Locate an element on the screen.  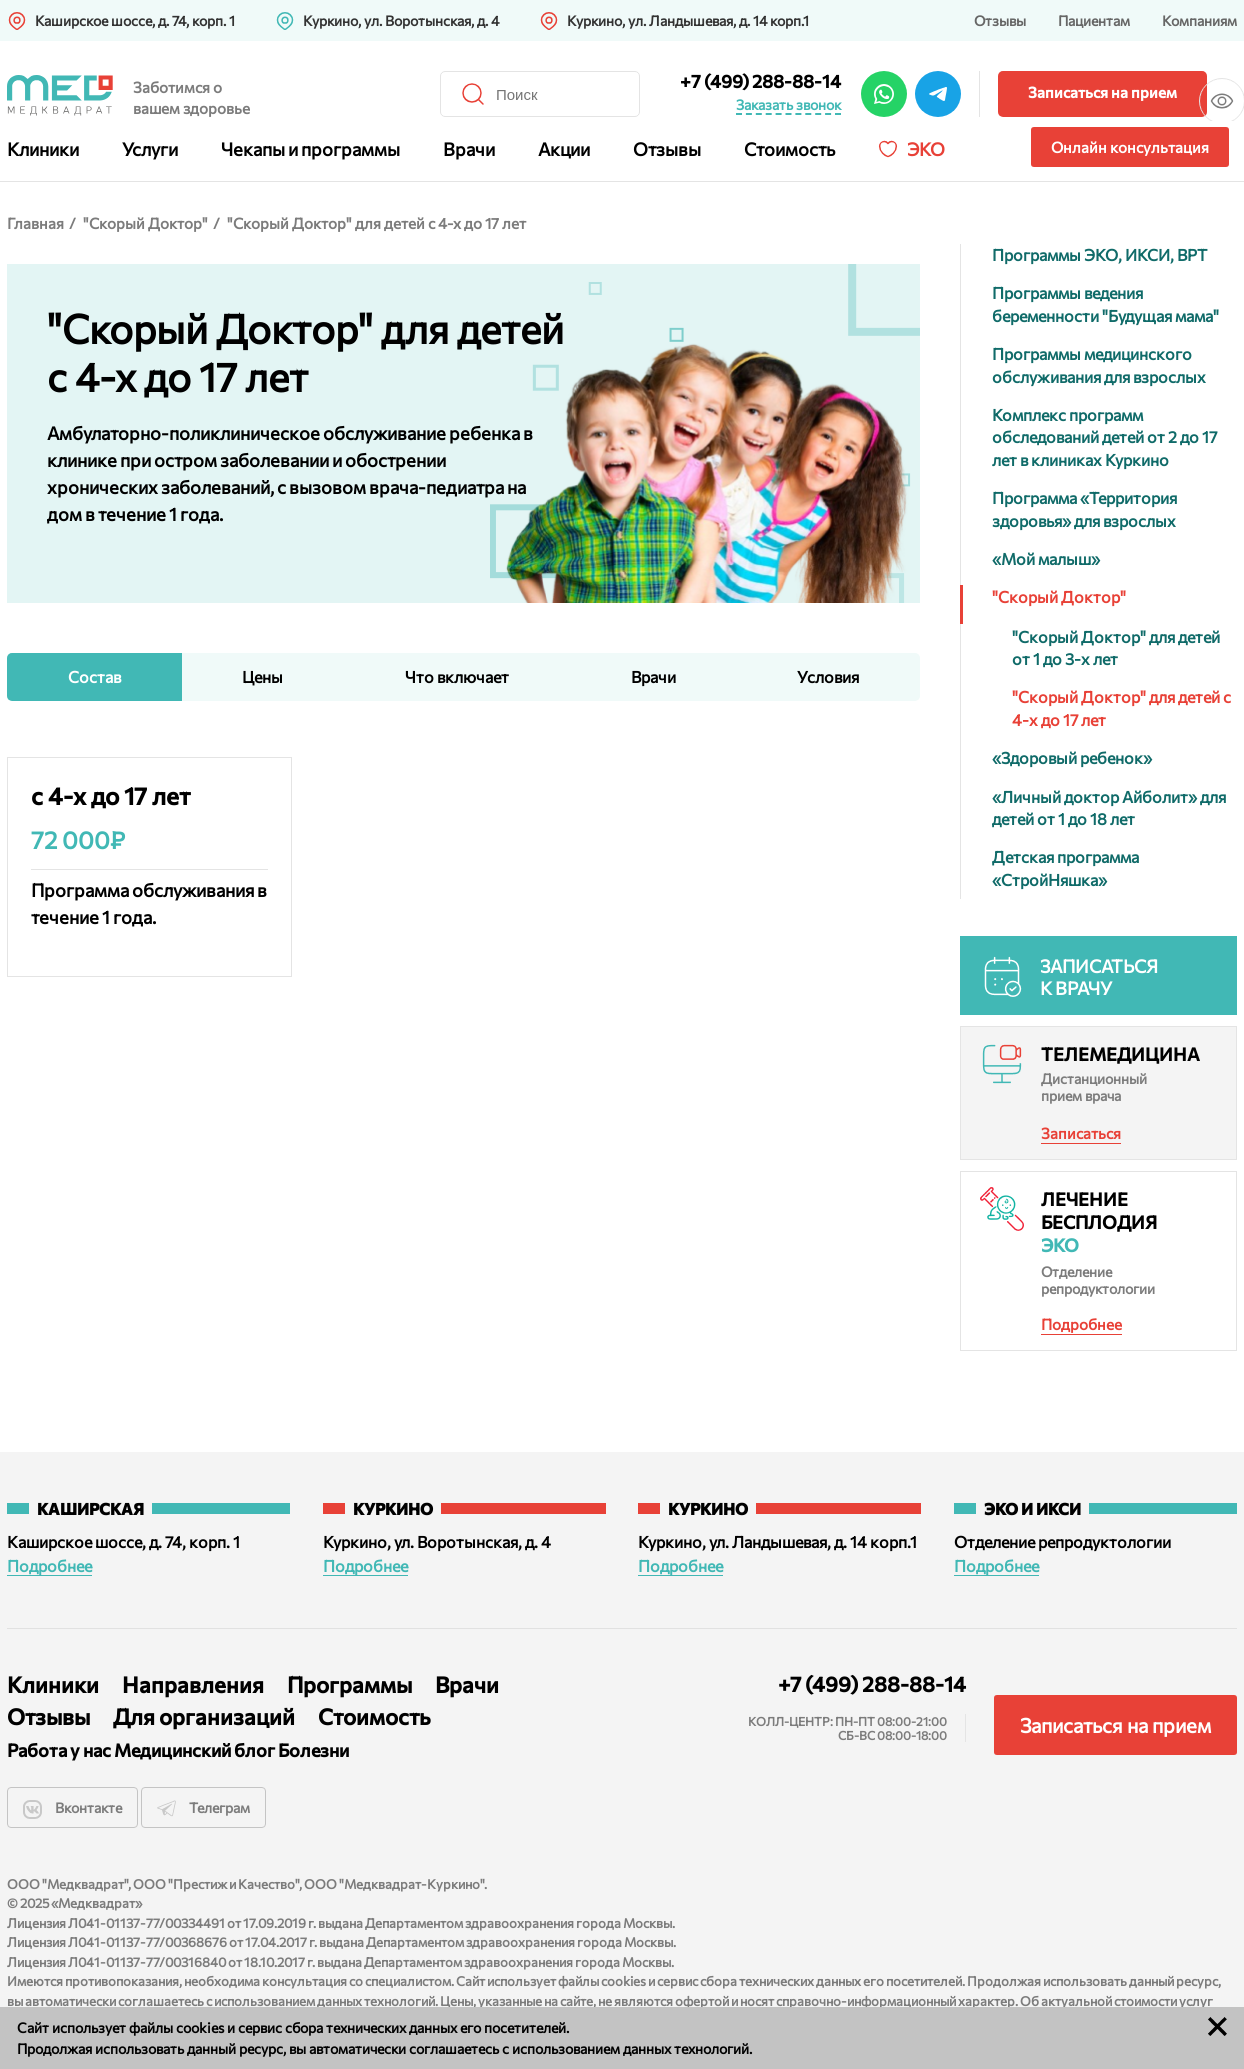
«Мой малыш» is located at coordinates (1046, 558).